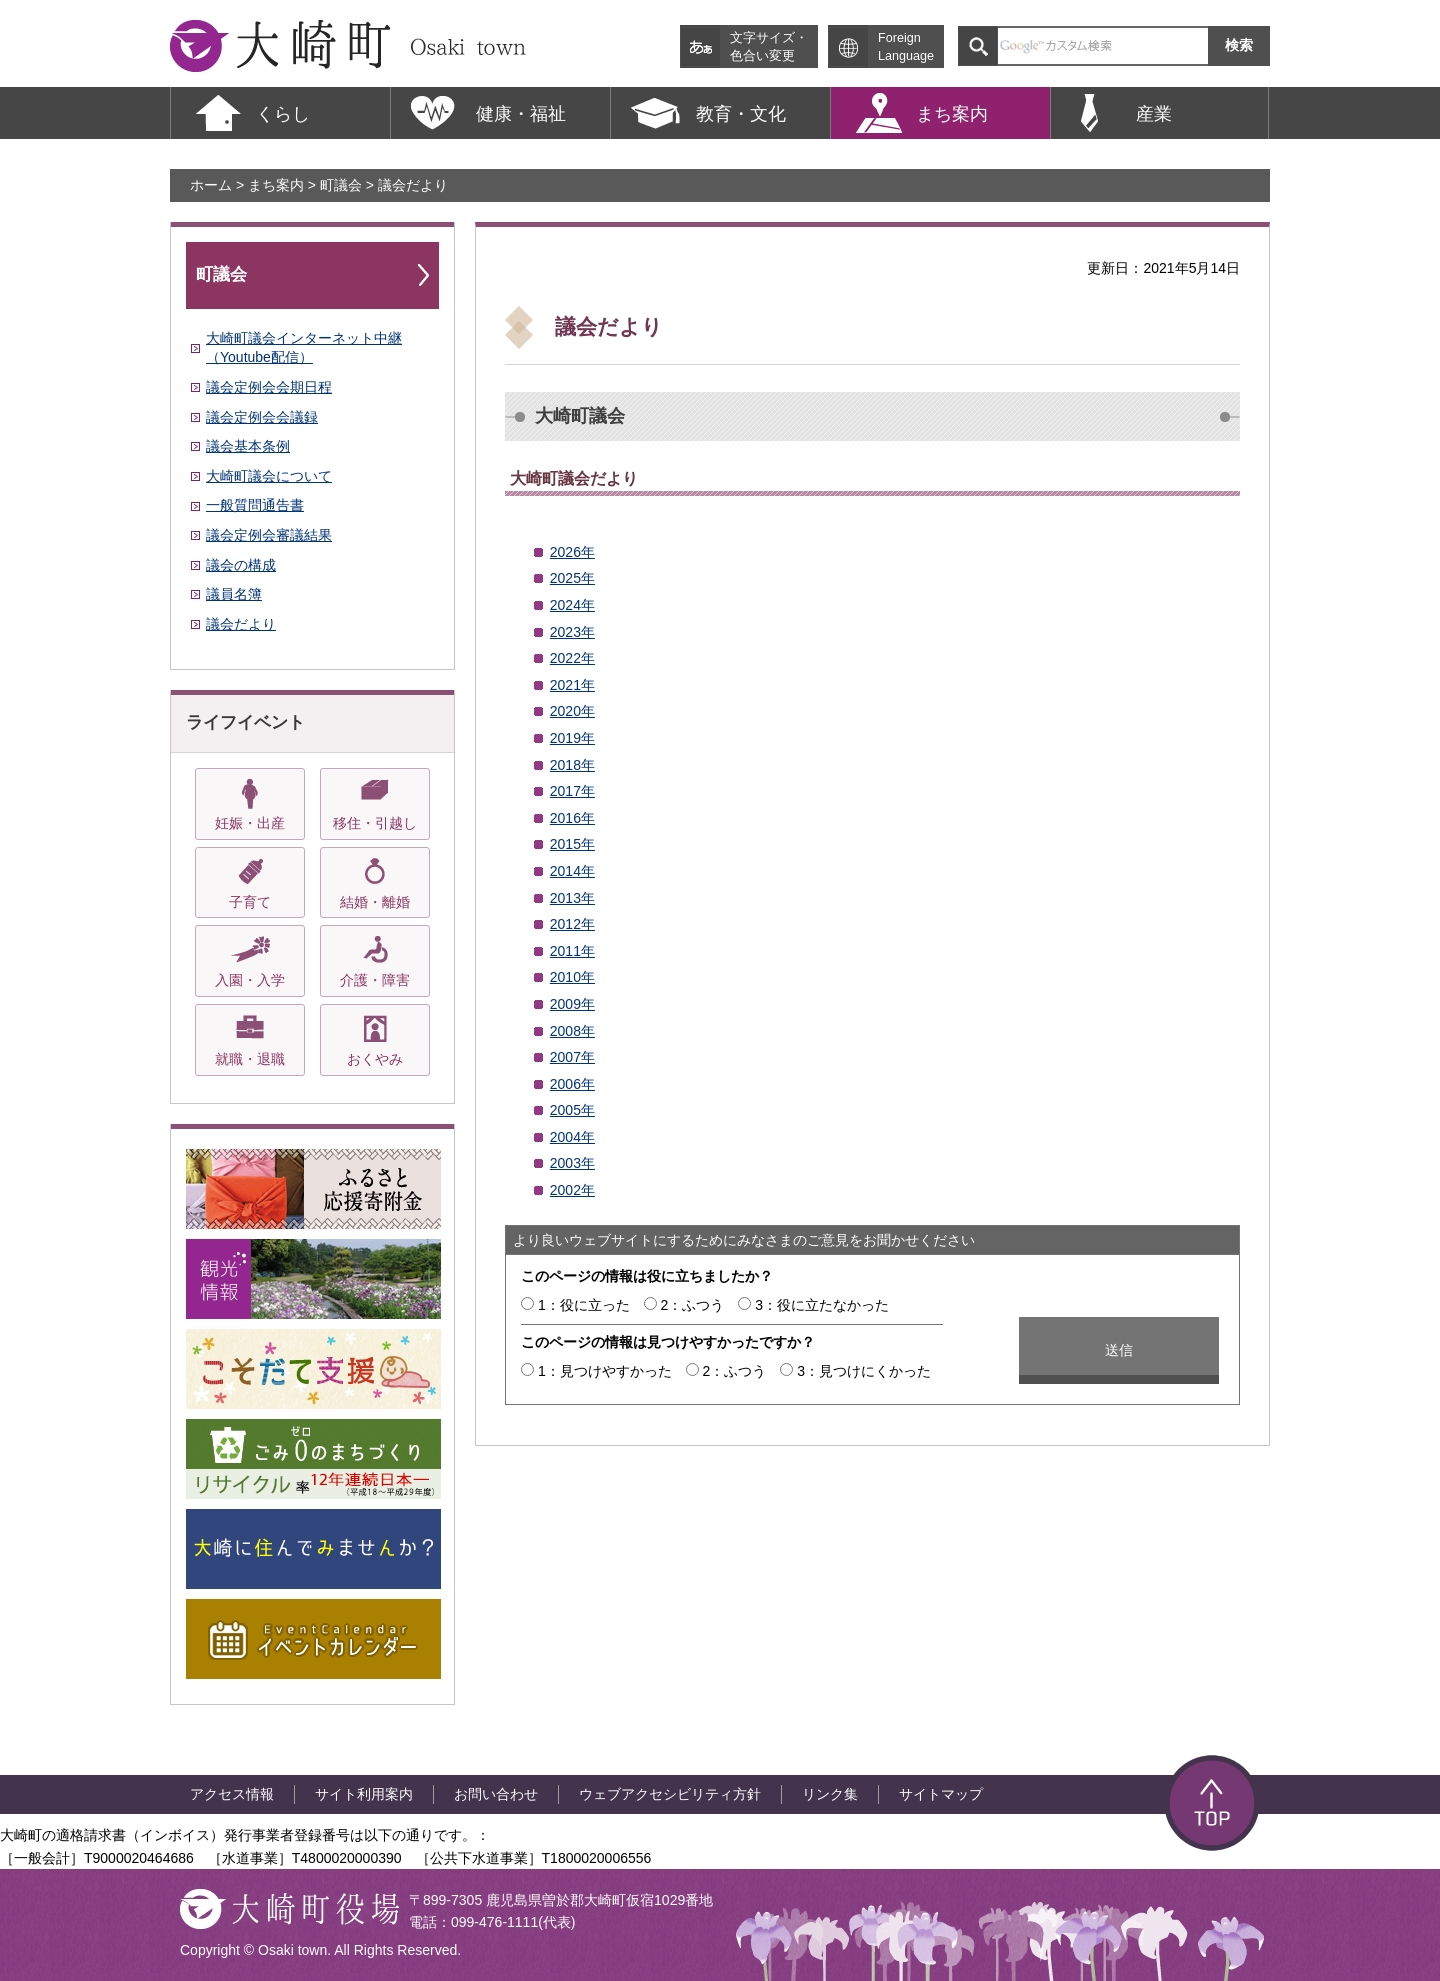 This screenshot has height=1981, width=1440. I want to click on 一般質問通告書, so click(255, 505).